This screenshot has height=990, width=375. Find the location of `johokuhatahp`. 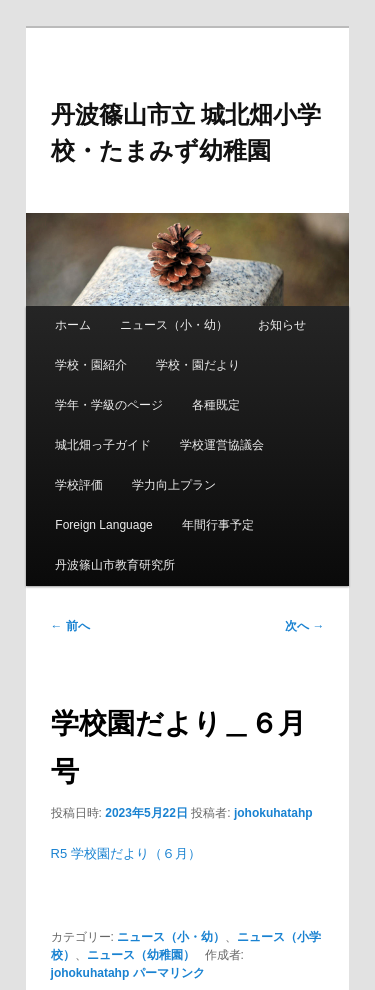

johokuhatahp is located at coordinates (273, 813).